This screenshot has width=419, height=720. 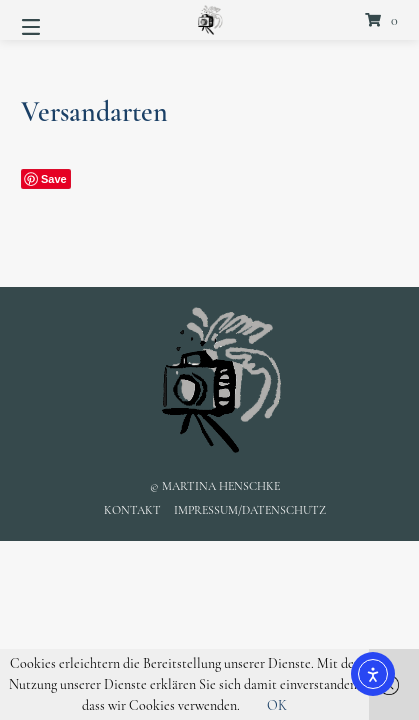 What do you see at coordinates (132, 510) in the screenshot?
I see `Kontakt` at bounding box center [132, 510].